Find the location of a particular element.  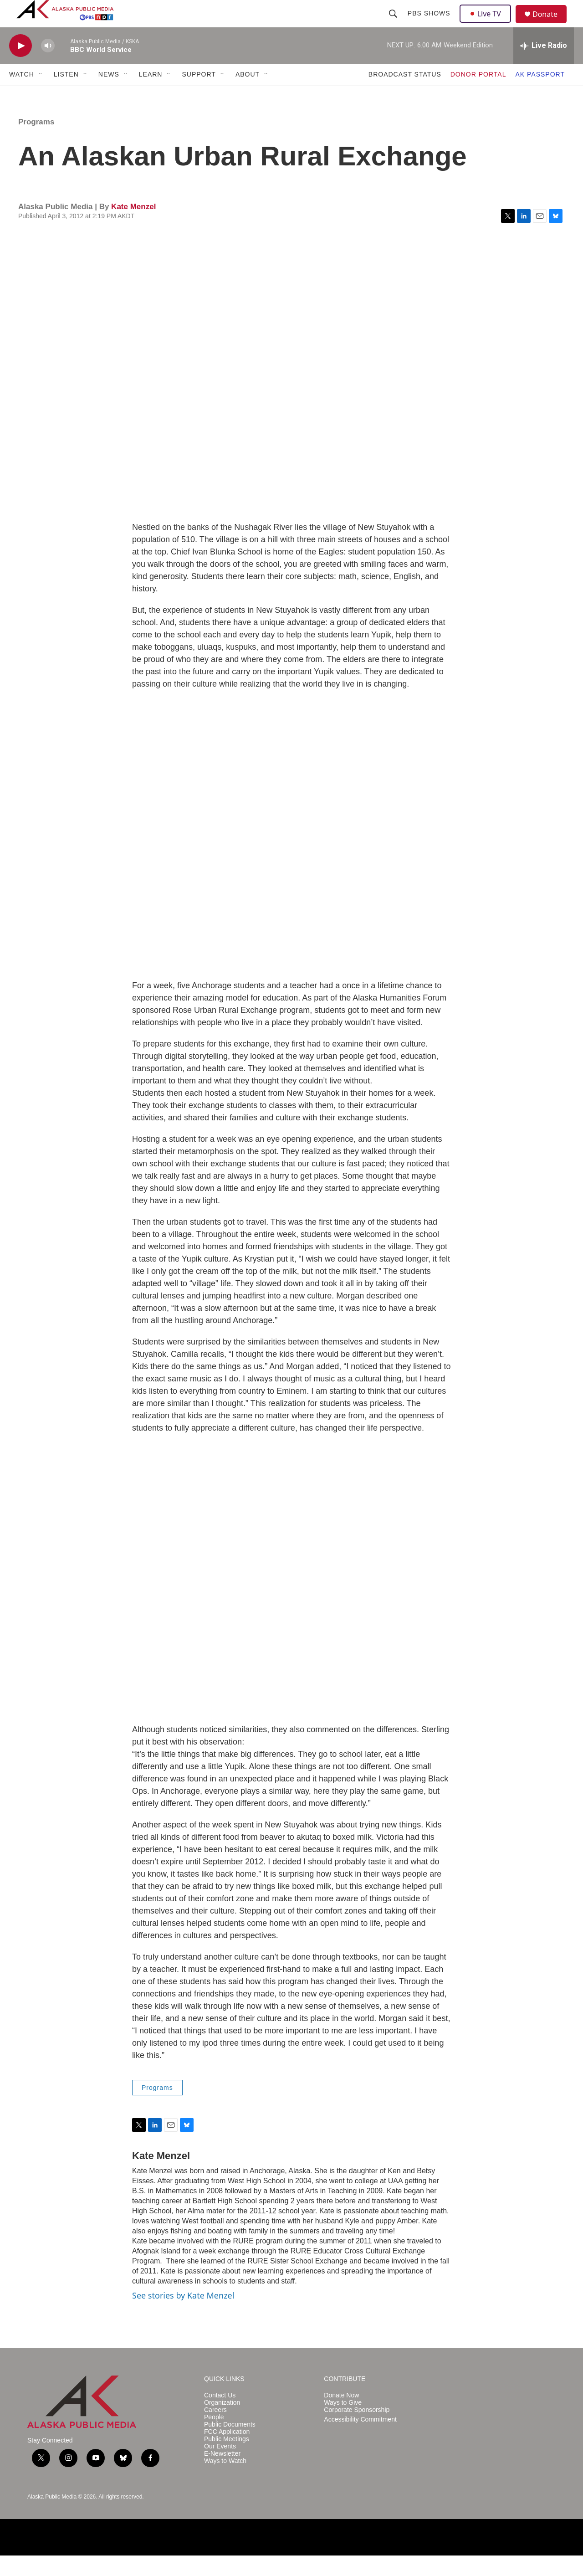

NEWS is located at coordinates (108, 94).